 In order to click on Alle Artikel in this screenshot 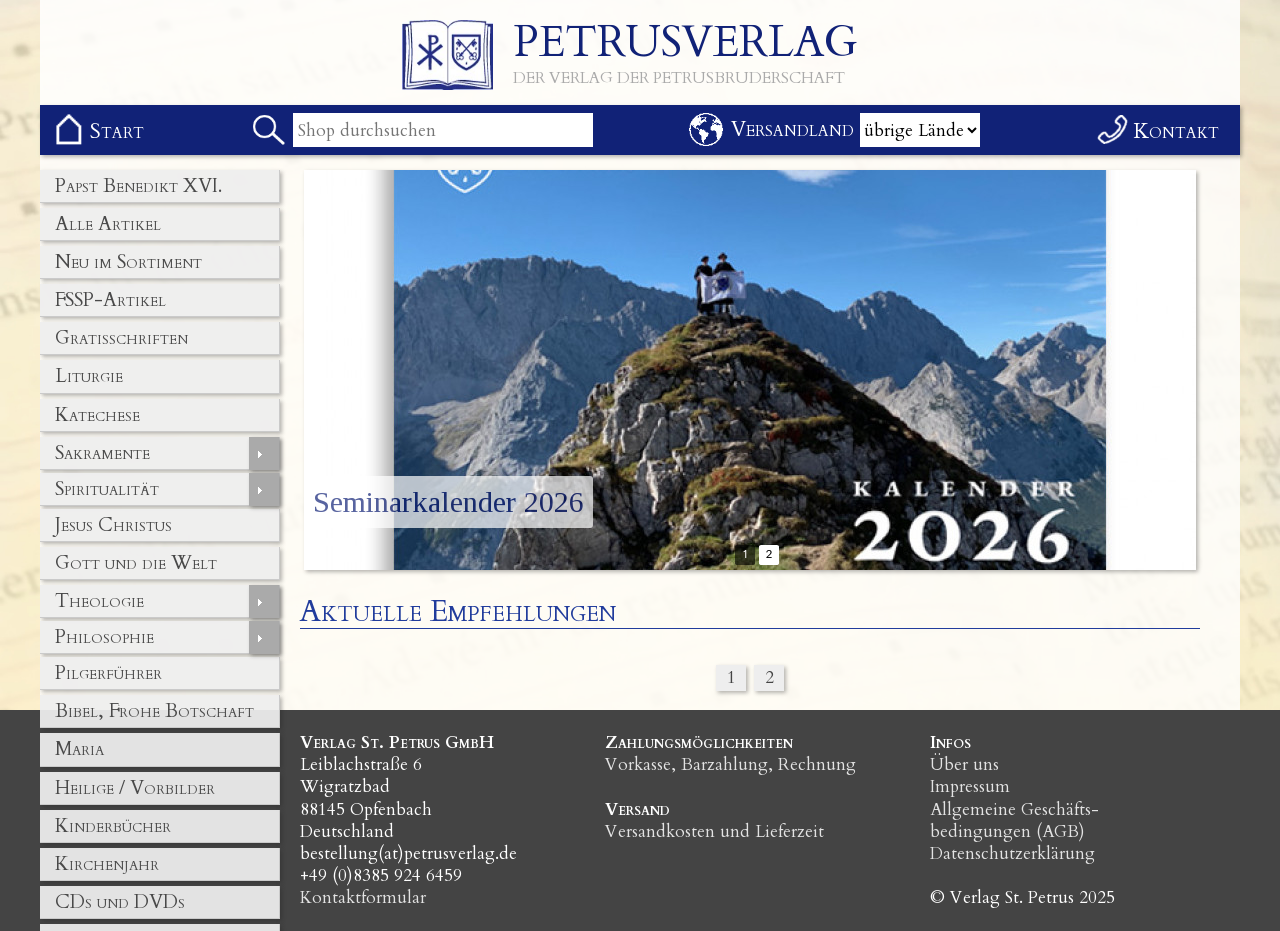, I will do `click(108, 224)`.